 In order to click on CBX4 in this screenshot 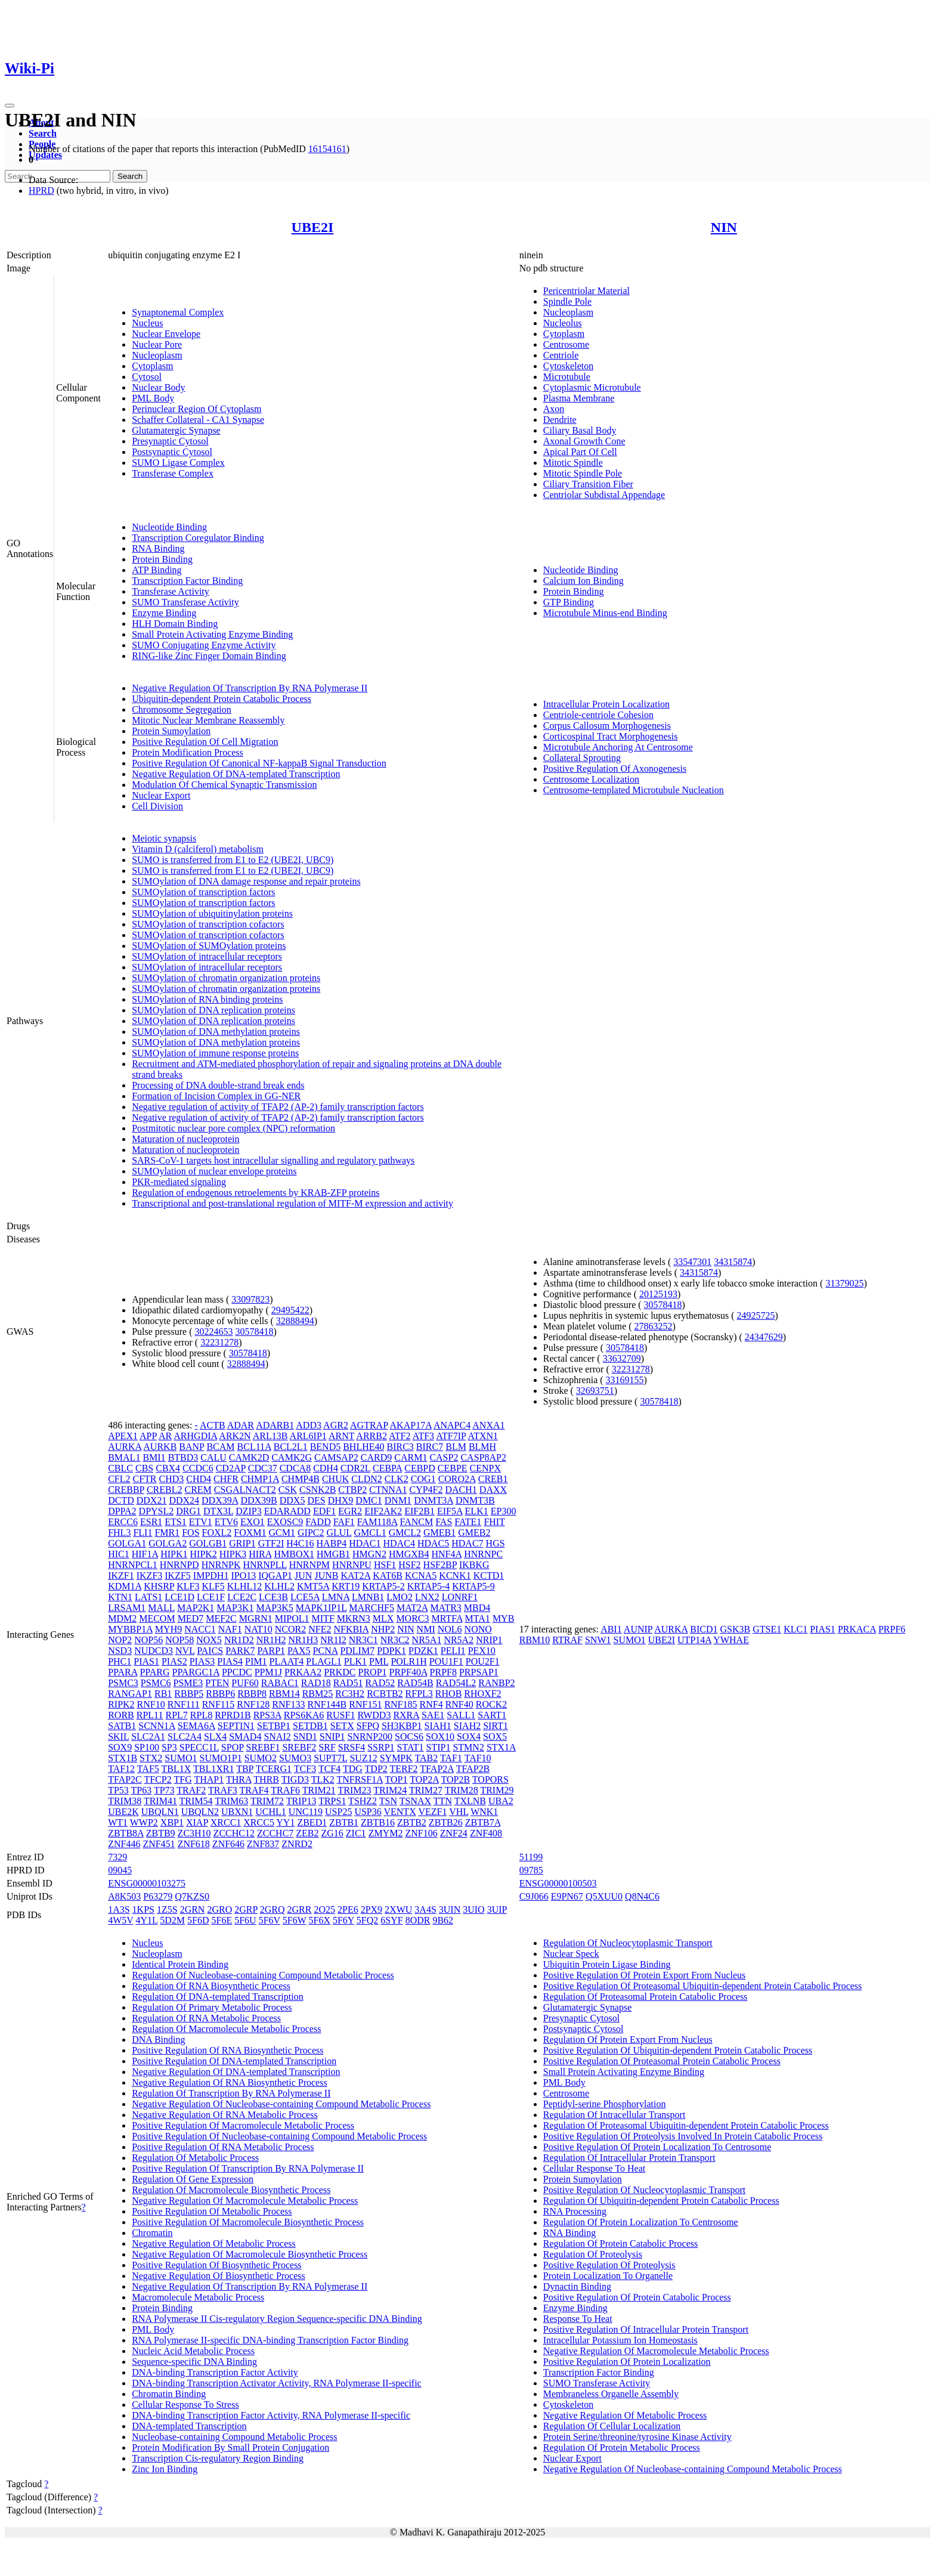, I will do `click(168, 1468)`.